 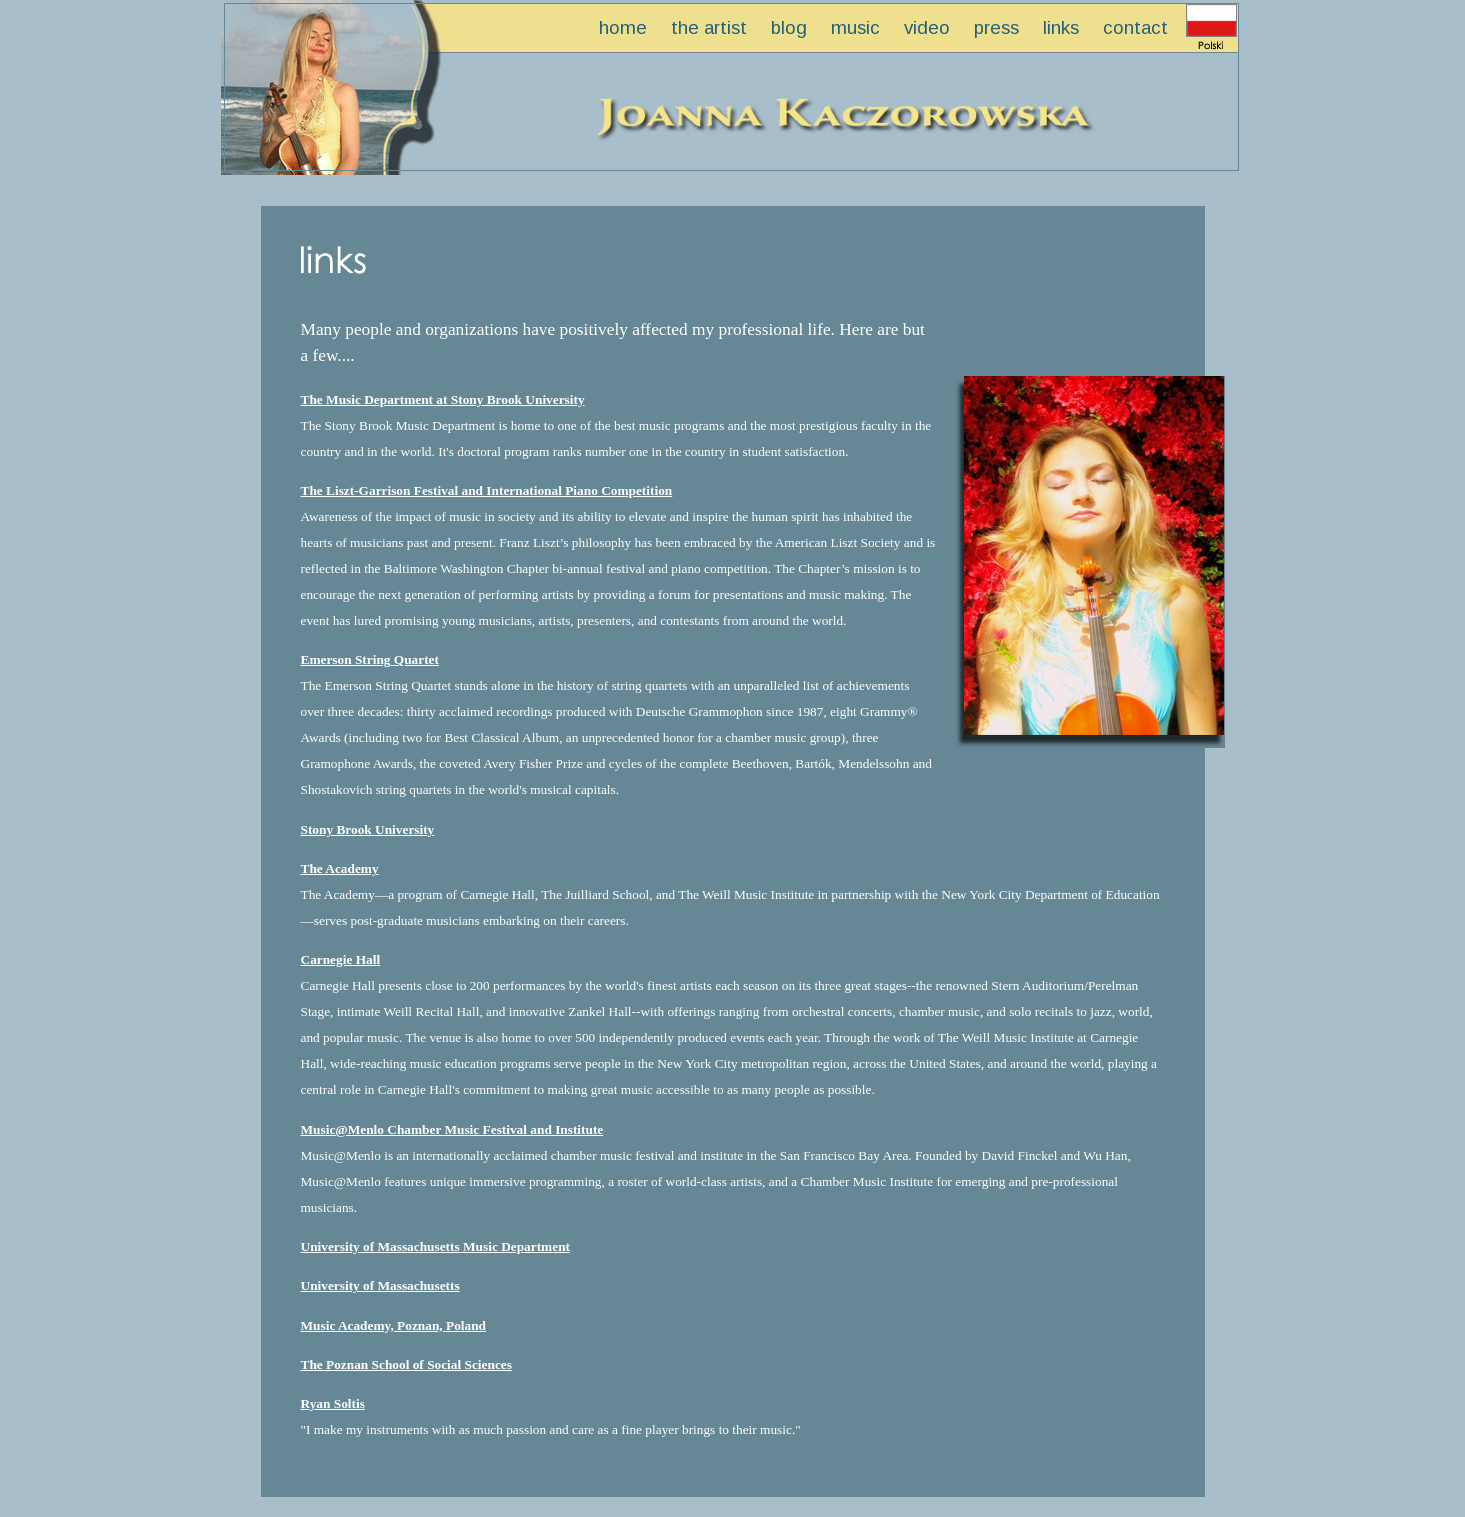 I want to click on Emerson String Quartet, so click(x=370, y=659).